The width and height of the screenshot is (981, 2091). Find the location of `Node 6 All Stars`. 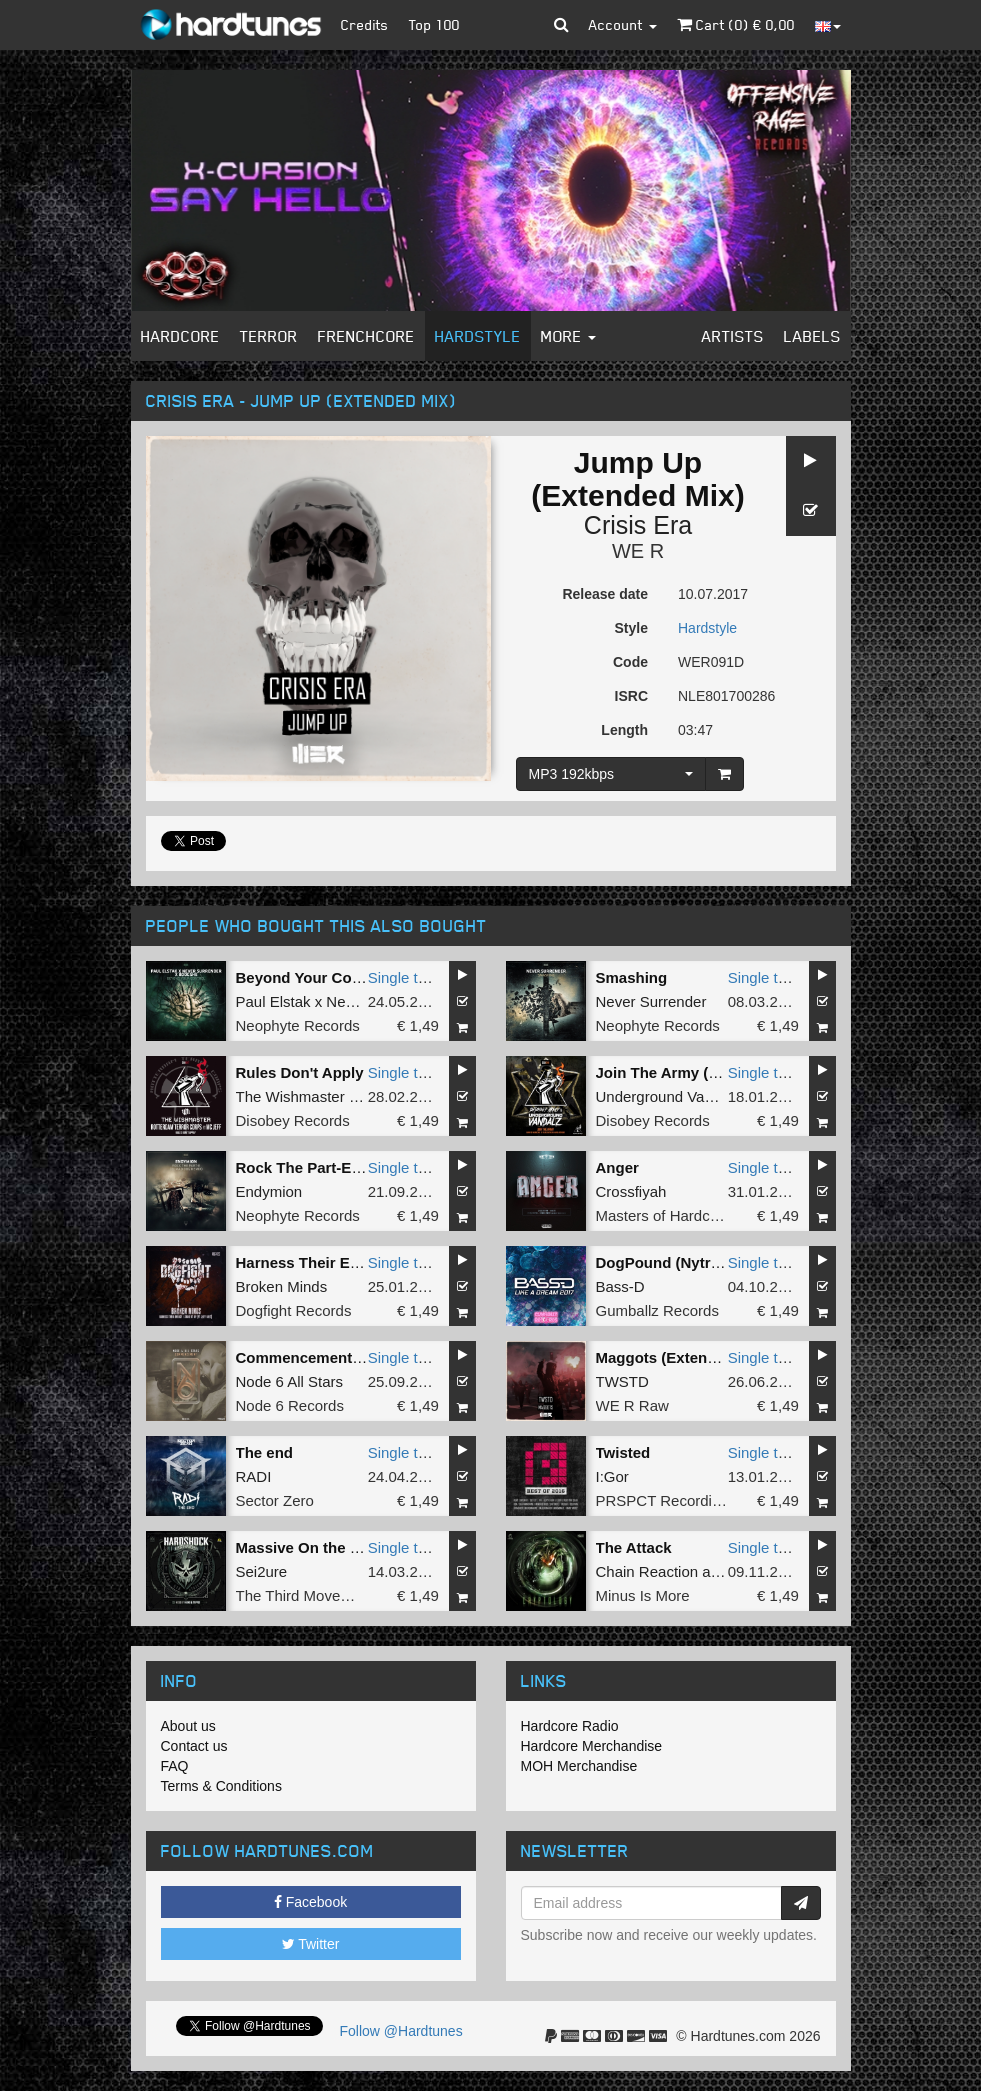

Node 6 All Stars is located at coordinates (290, 1381).